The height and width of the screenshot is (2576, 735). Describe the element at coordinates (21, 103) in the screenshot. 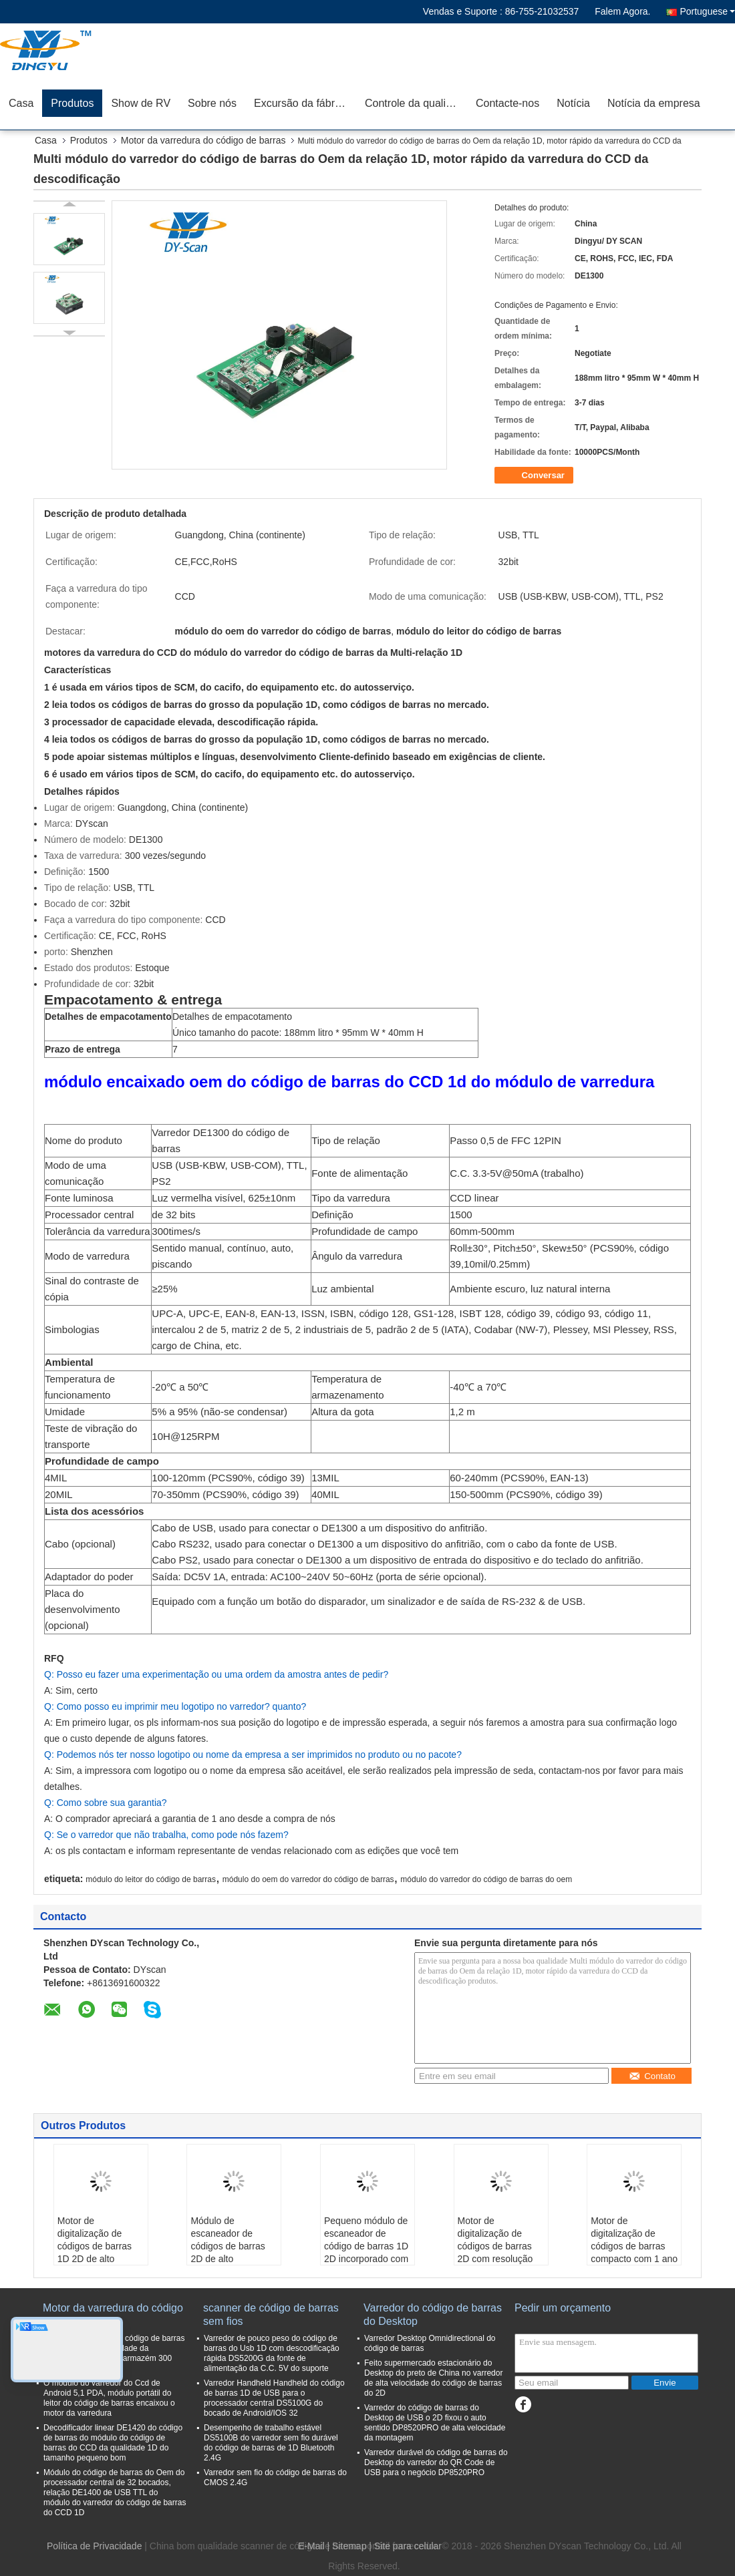

I see `Casa` at that location.